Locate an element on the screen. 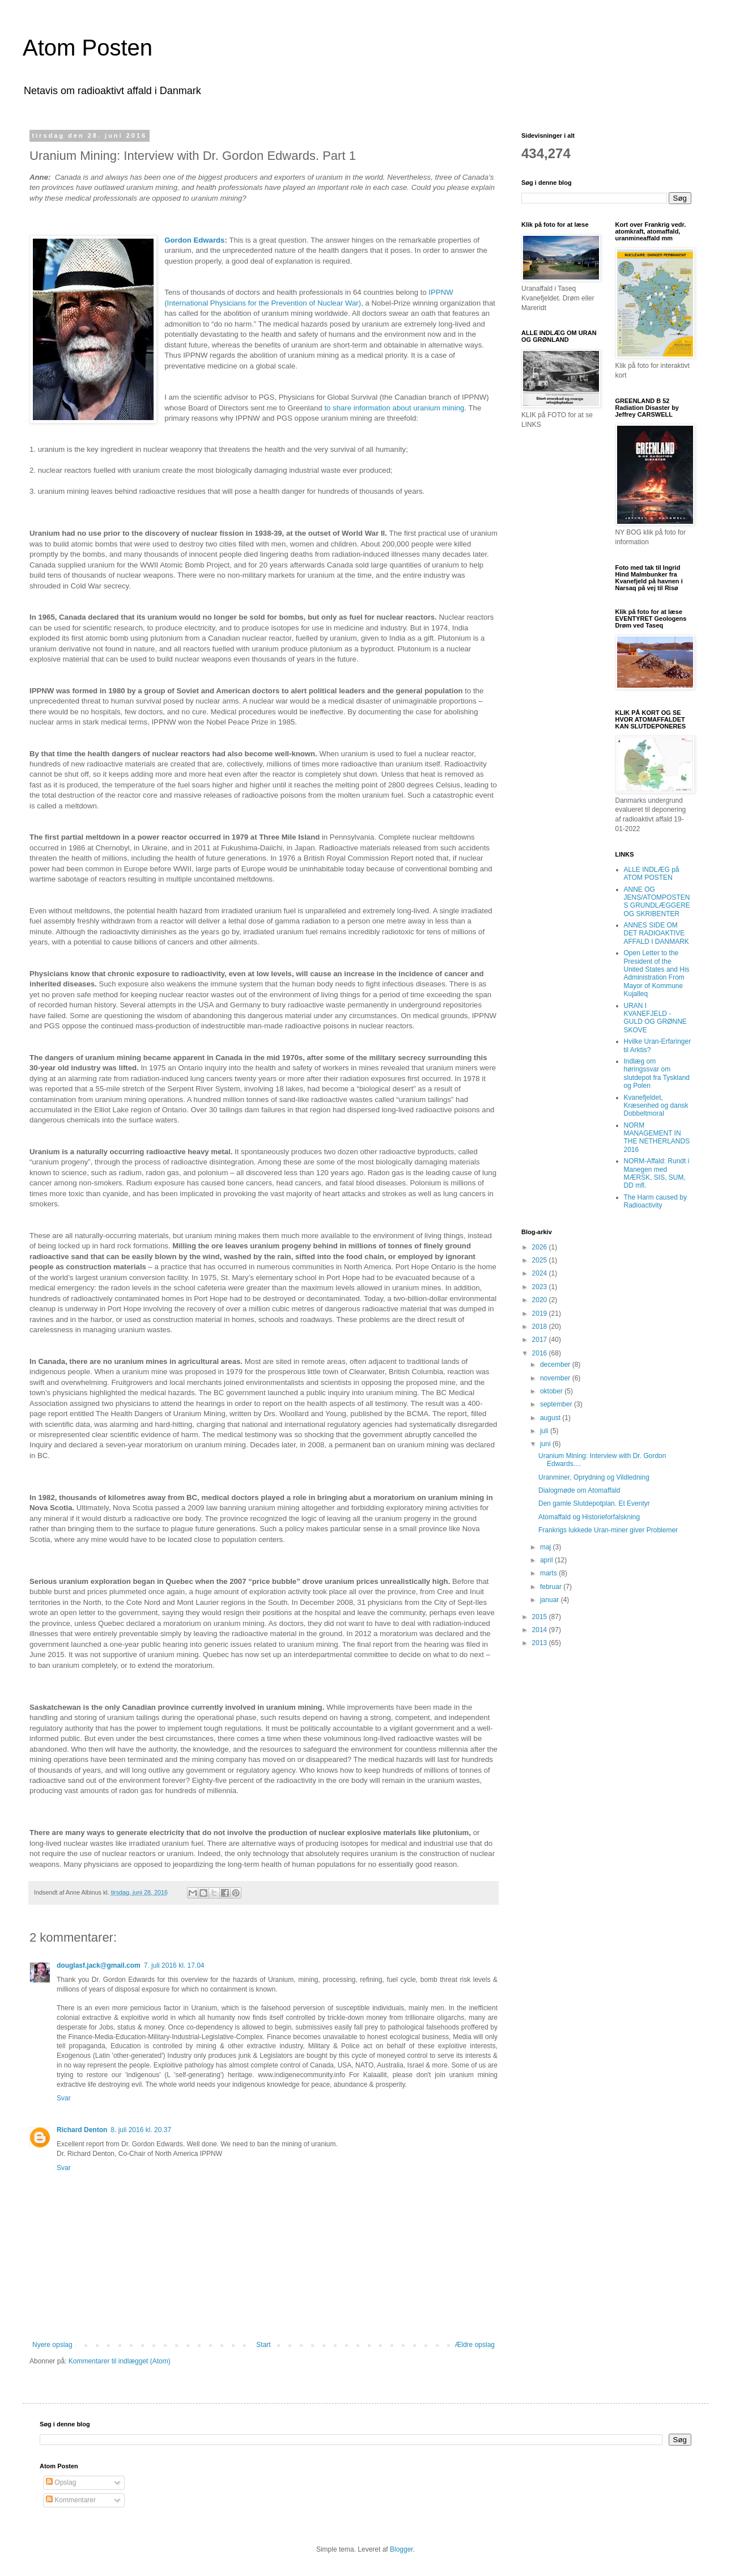 The image size is (731, 2576). Svar is located at coordinates (64, 2098).